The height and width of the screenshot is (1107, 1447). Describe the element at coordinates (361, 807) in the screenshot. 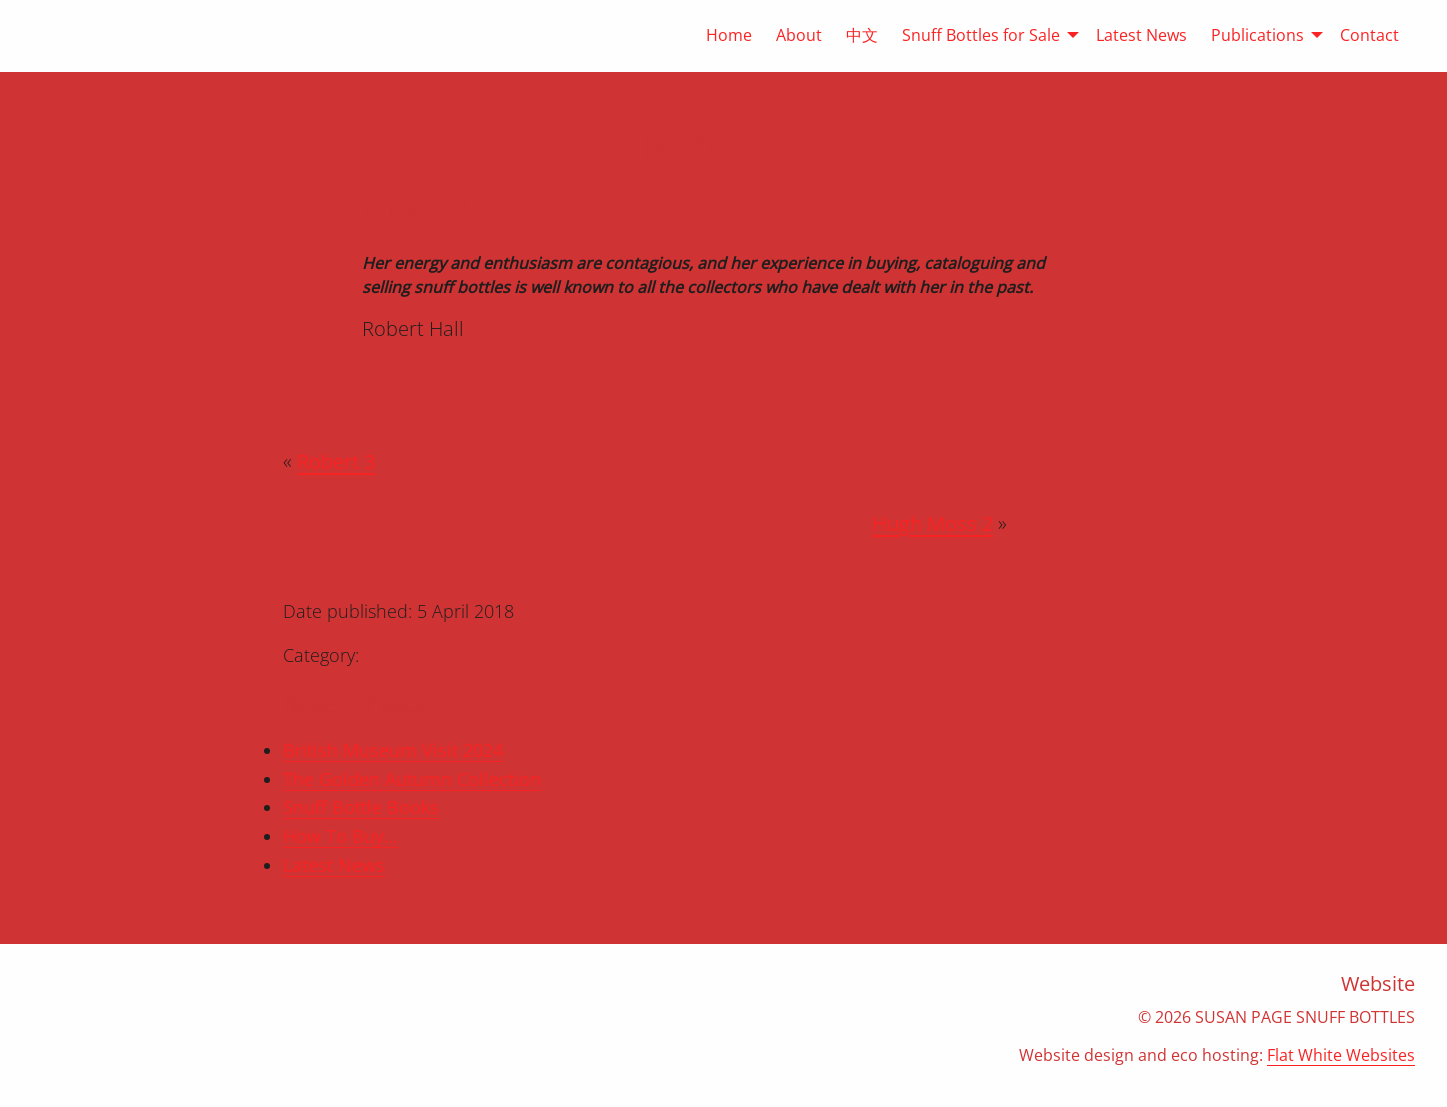

I see `Snuff Bottle Books` at that location.